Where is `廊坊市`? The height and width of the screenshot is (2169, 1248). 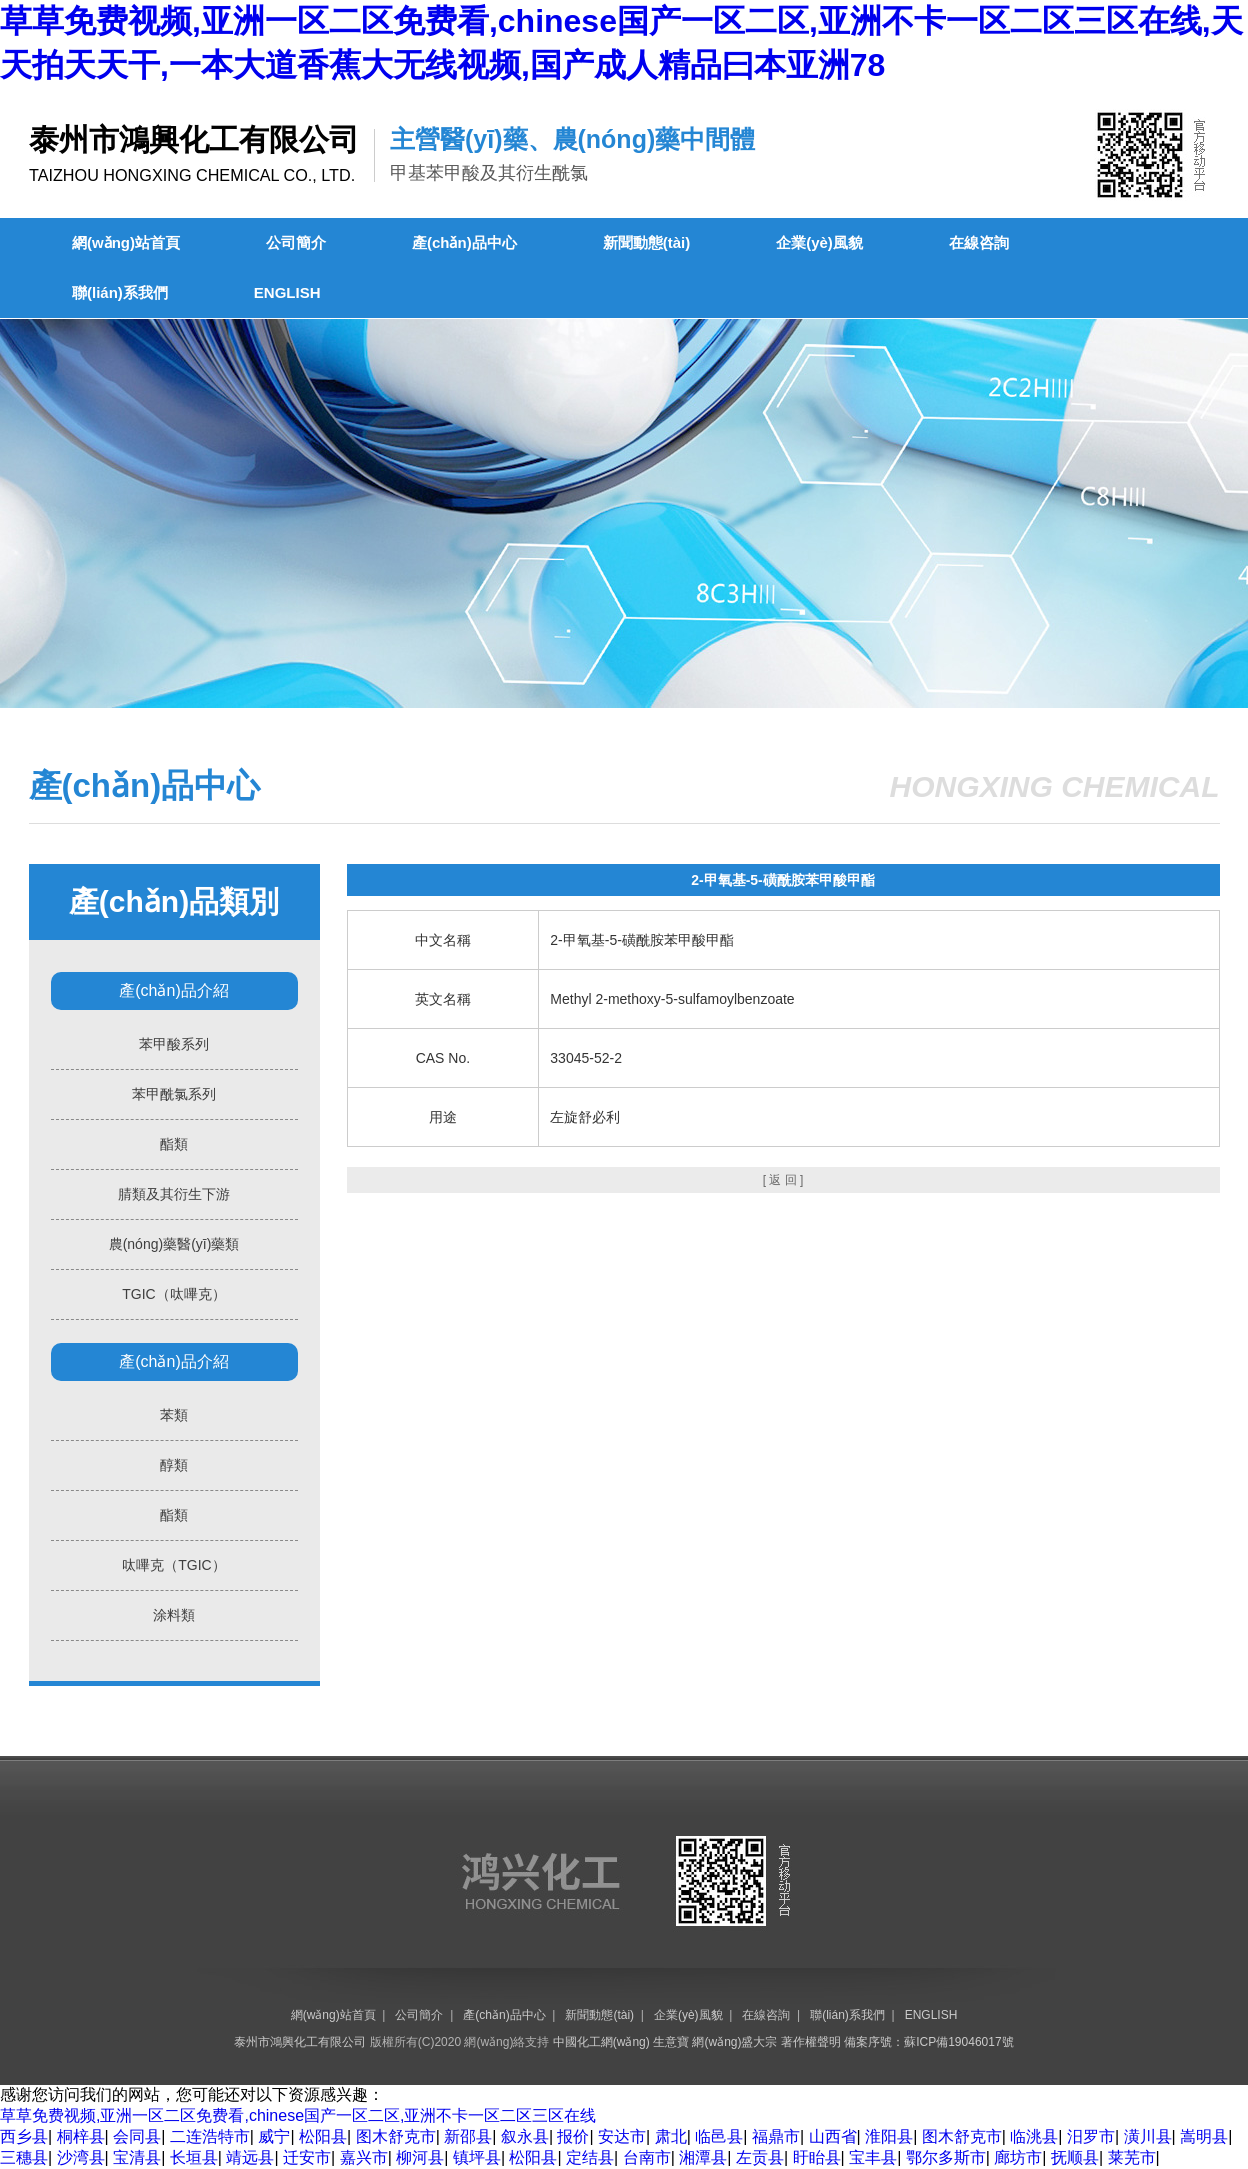 廊坊市 is located at coordinates (1018, 2157).